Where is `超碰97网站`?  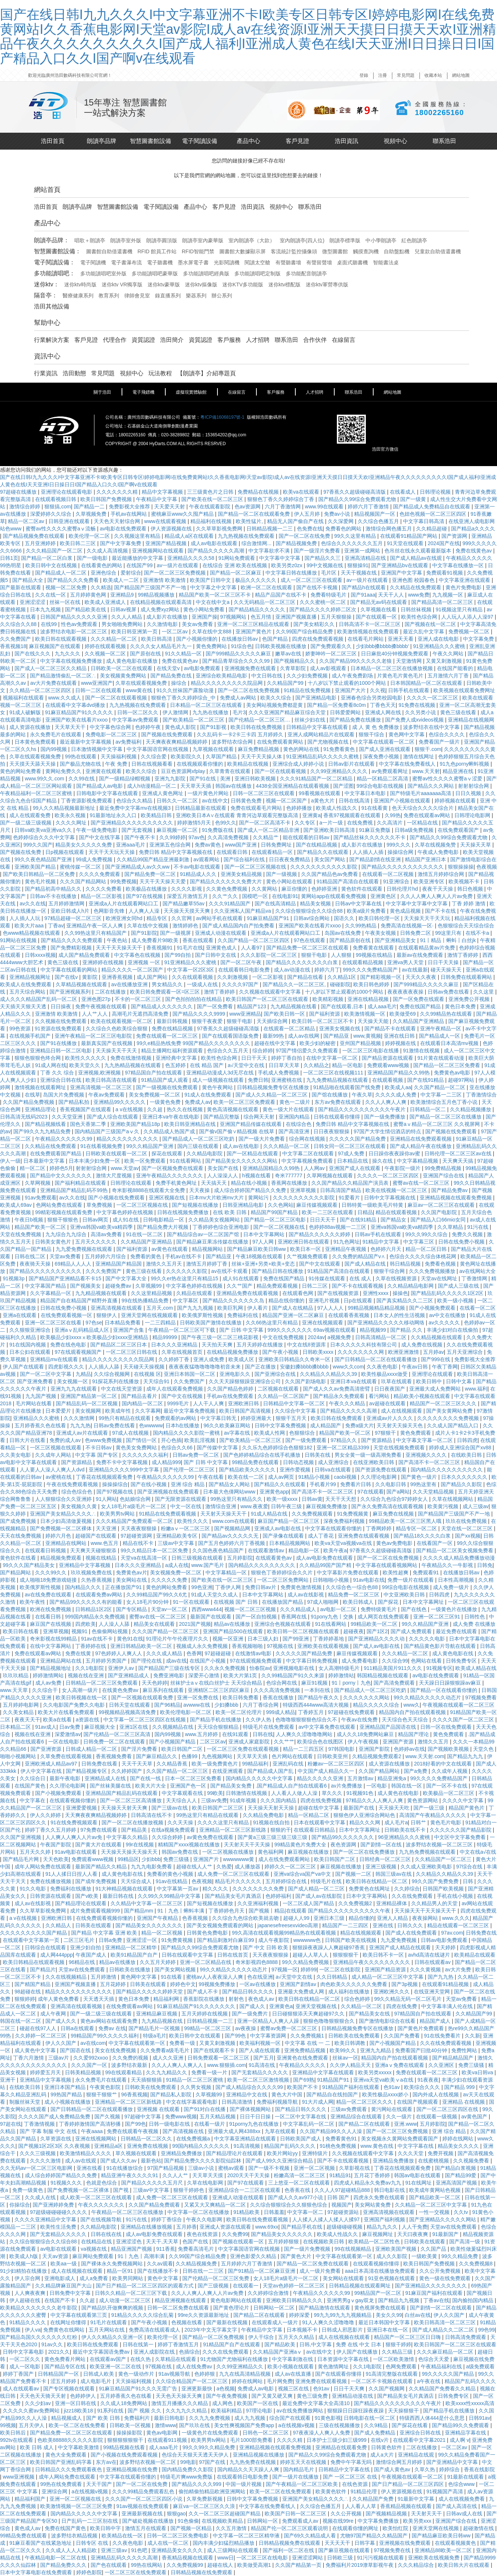
超碰97网站 is located at coordinates (461, 1080).